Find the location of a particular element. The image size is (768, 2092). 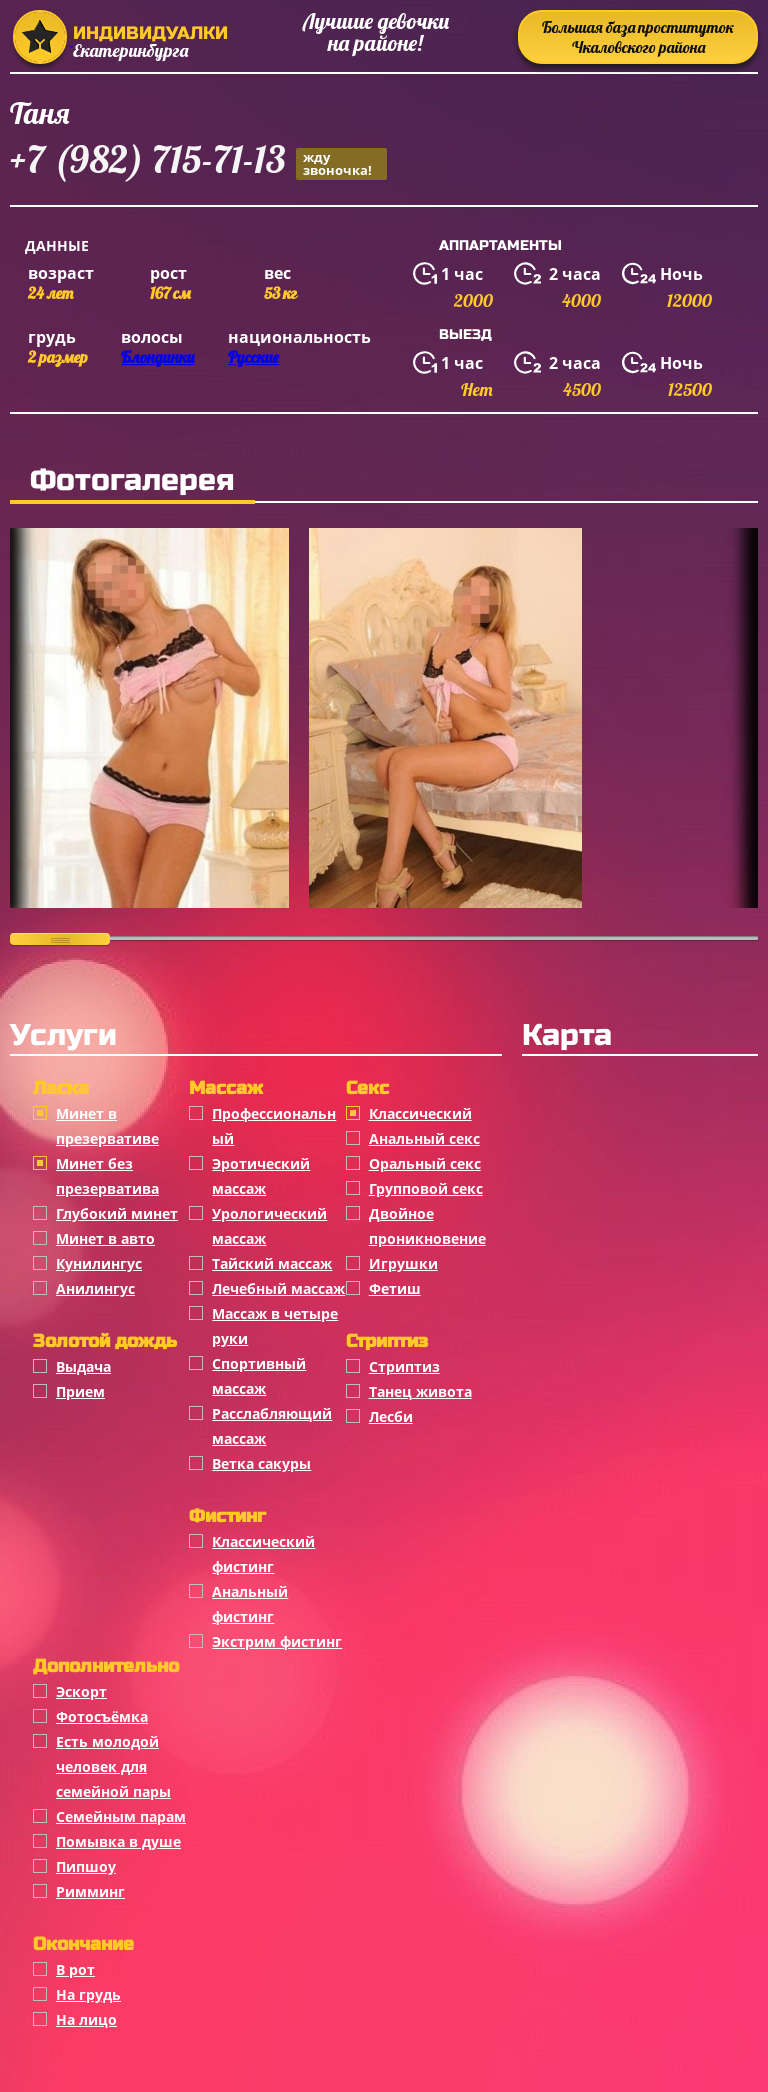

Блондинки is located at coordinates (157, 357).